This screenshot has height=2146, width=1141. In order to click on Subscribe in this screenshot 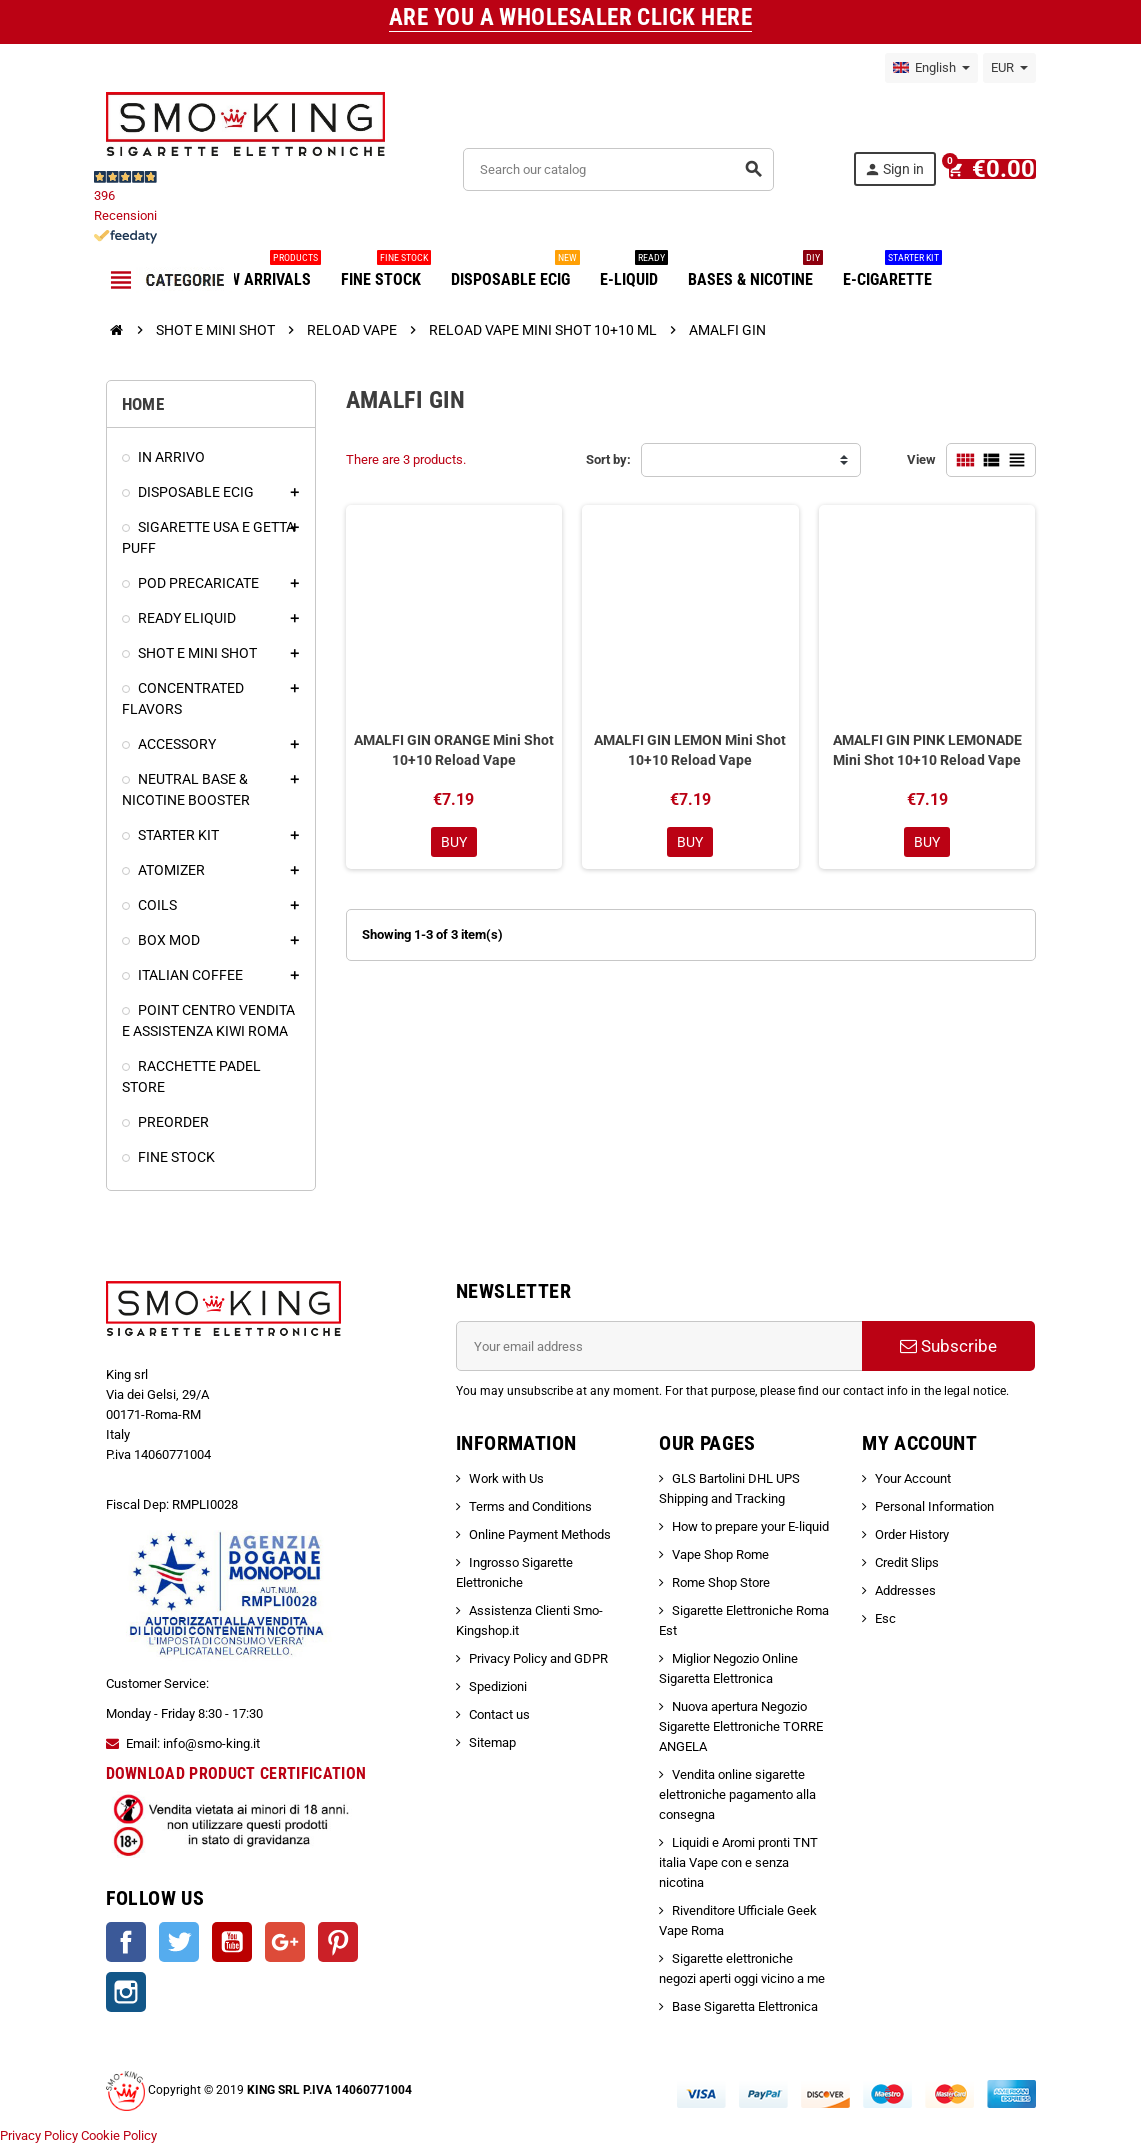, I will do `click(948, 1346)`.